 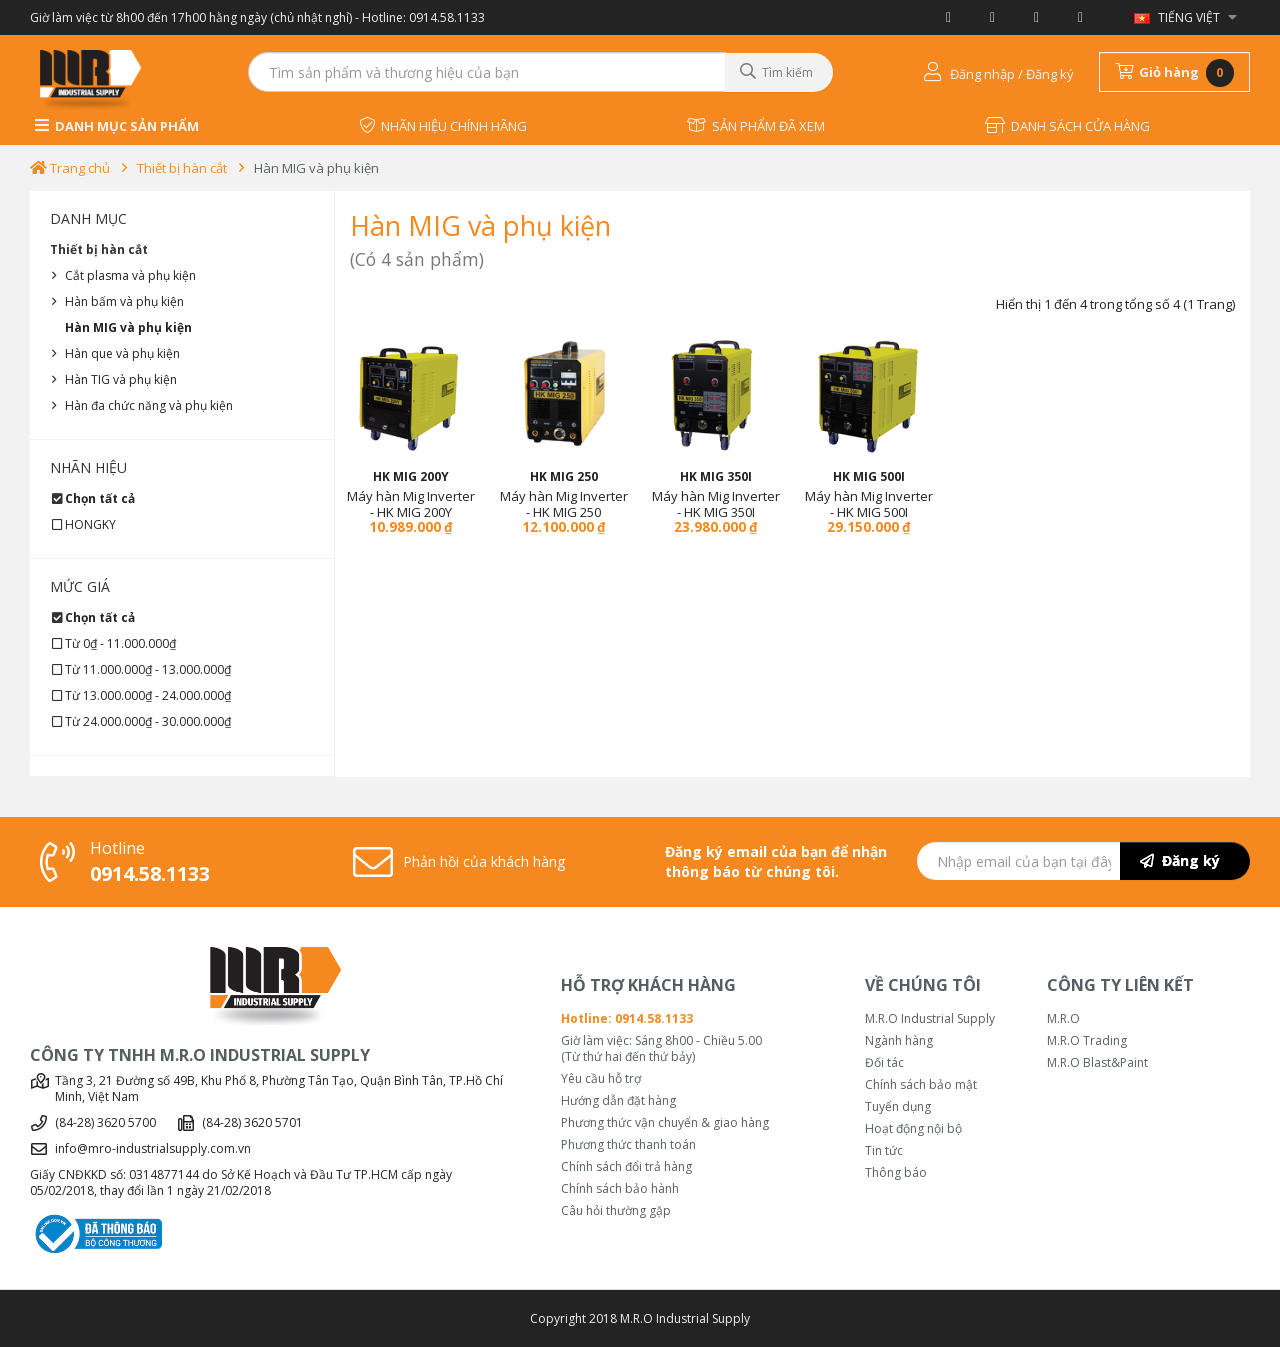 What do you see at coordinates (148, 695) in the screenshot?
I see `Từ 13.000.000₫ - 24.000.000₫` at bounding box center [148, 695].